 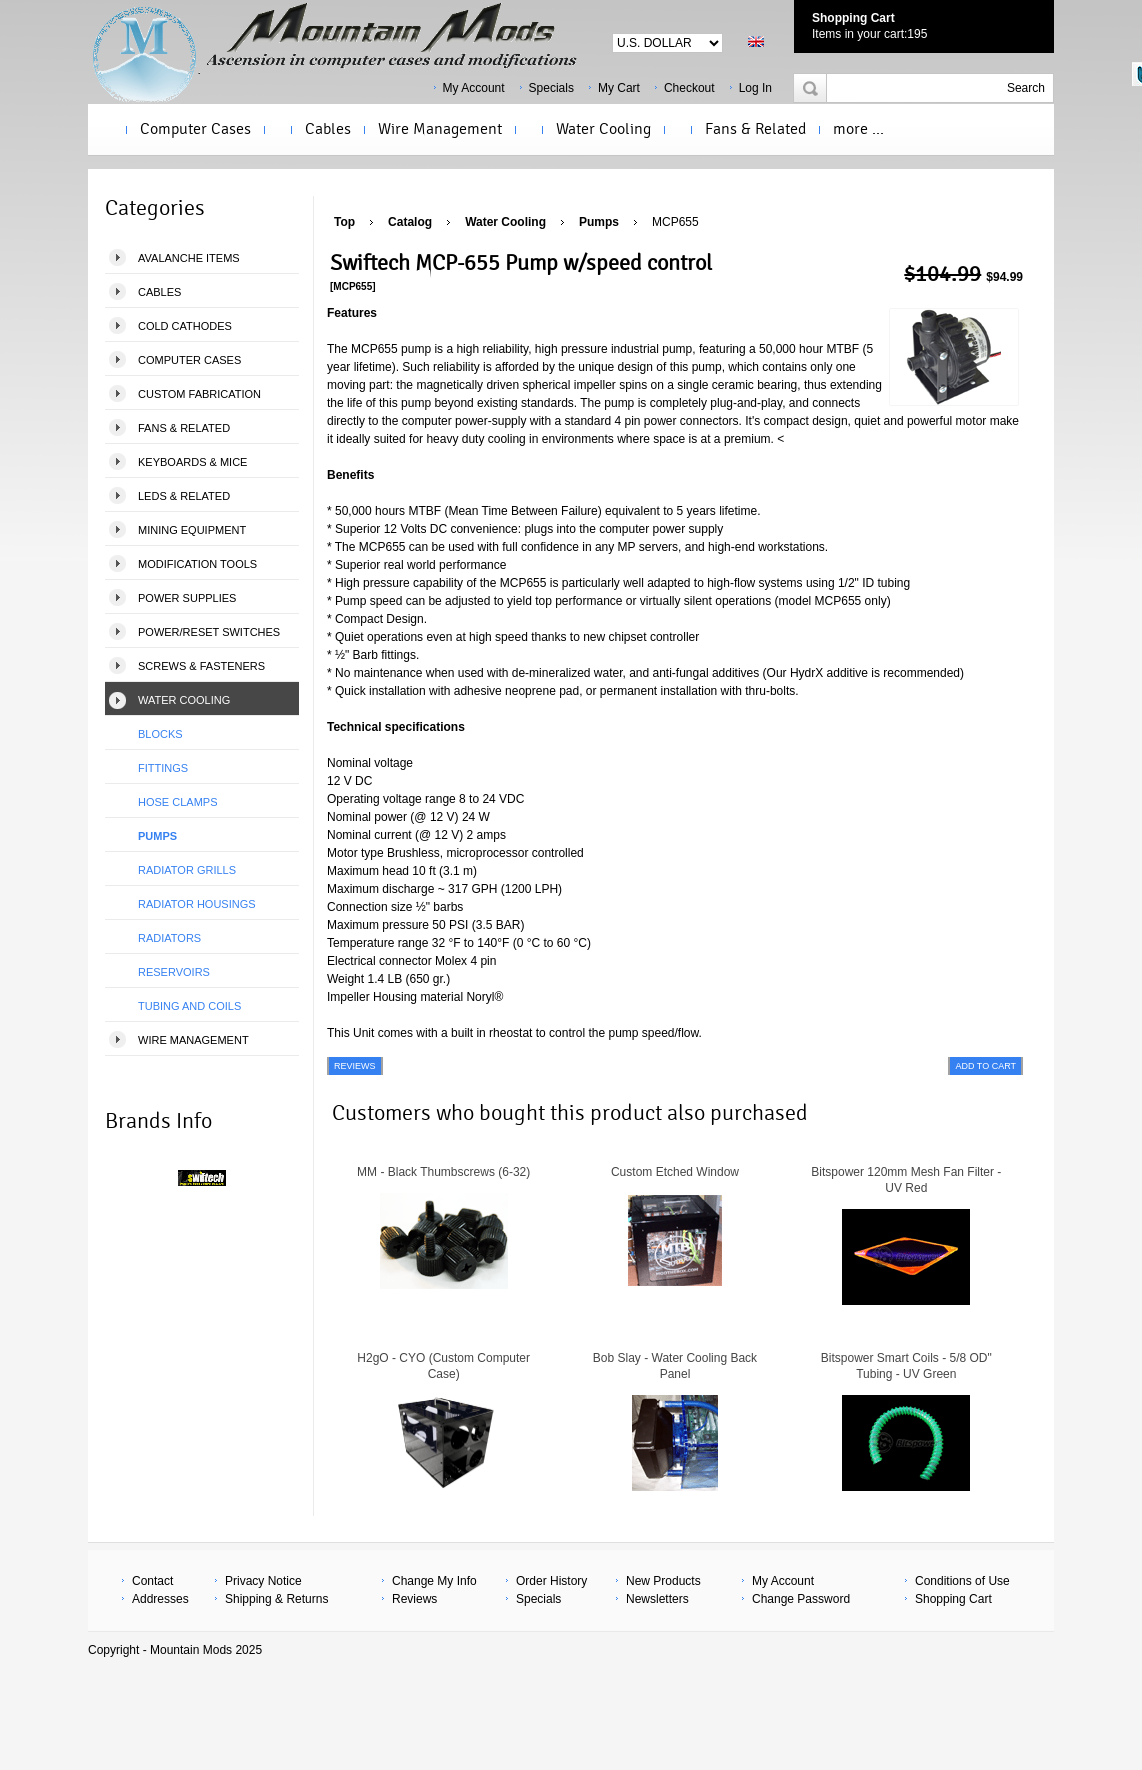 What do you see at coordinates (276, 1599) in the screenshot?
I see `Shipping & Returns` at bounding box center [276, 1599].